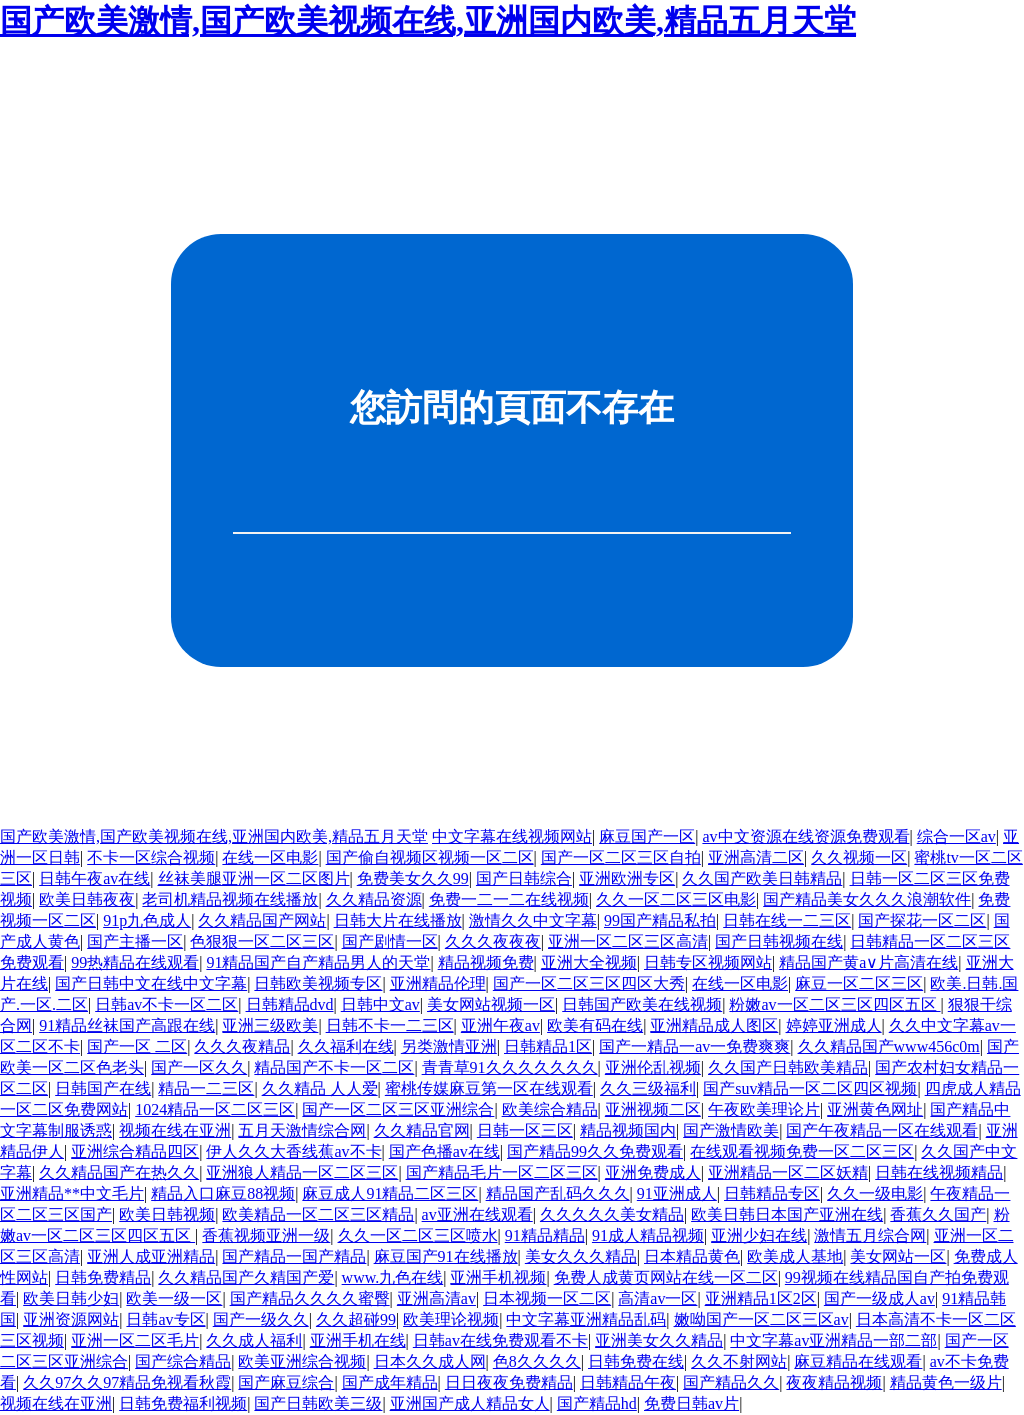 The width and height of the screenshot is (1024, 1415). I want to click on 国产精品久久久久蜜臀, so click(310, 1298).